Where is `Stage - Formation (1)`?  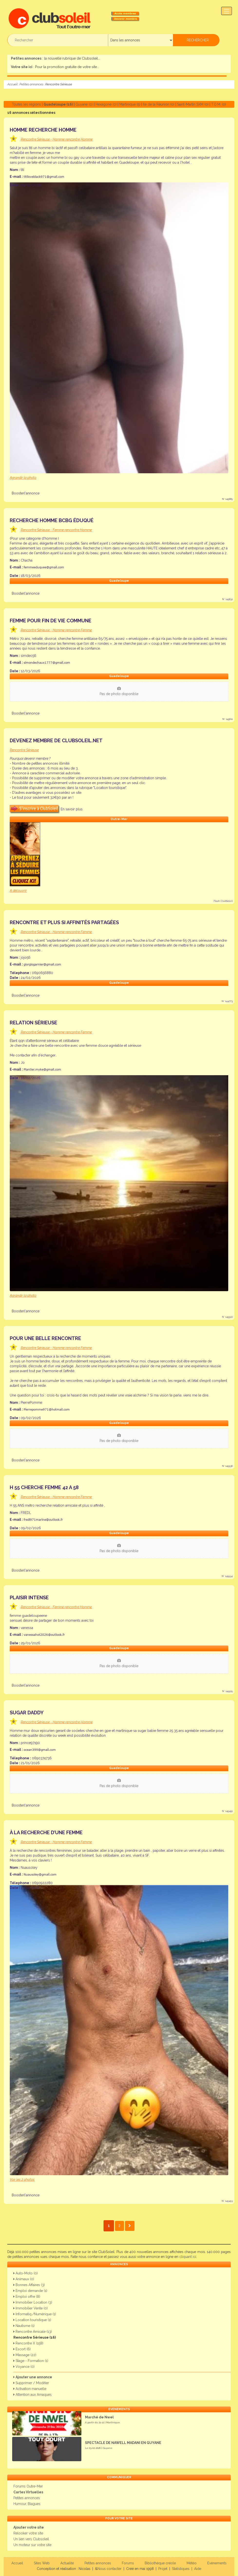
Stage - Formation (1) is located at coordinates (30, 2361).